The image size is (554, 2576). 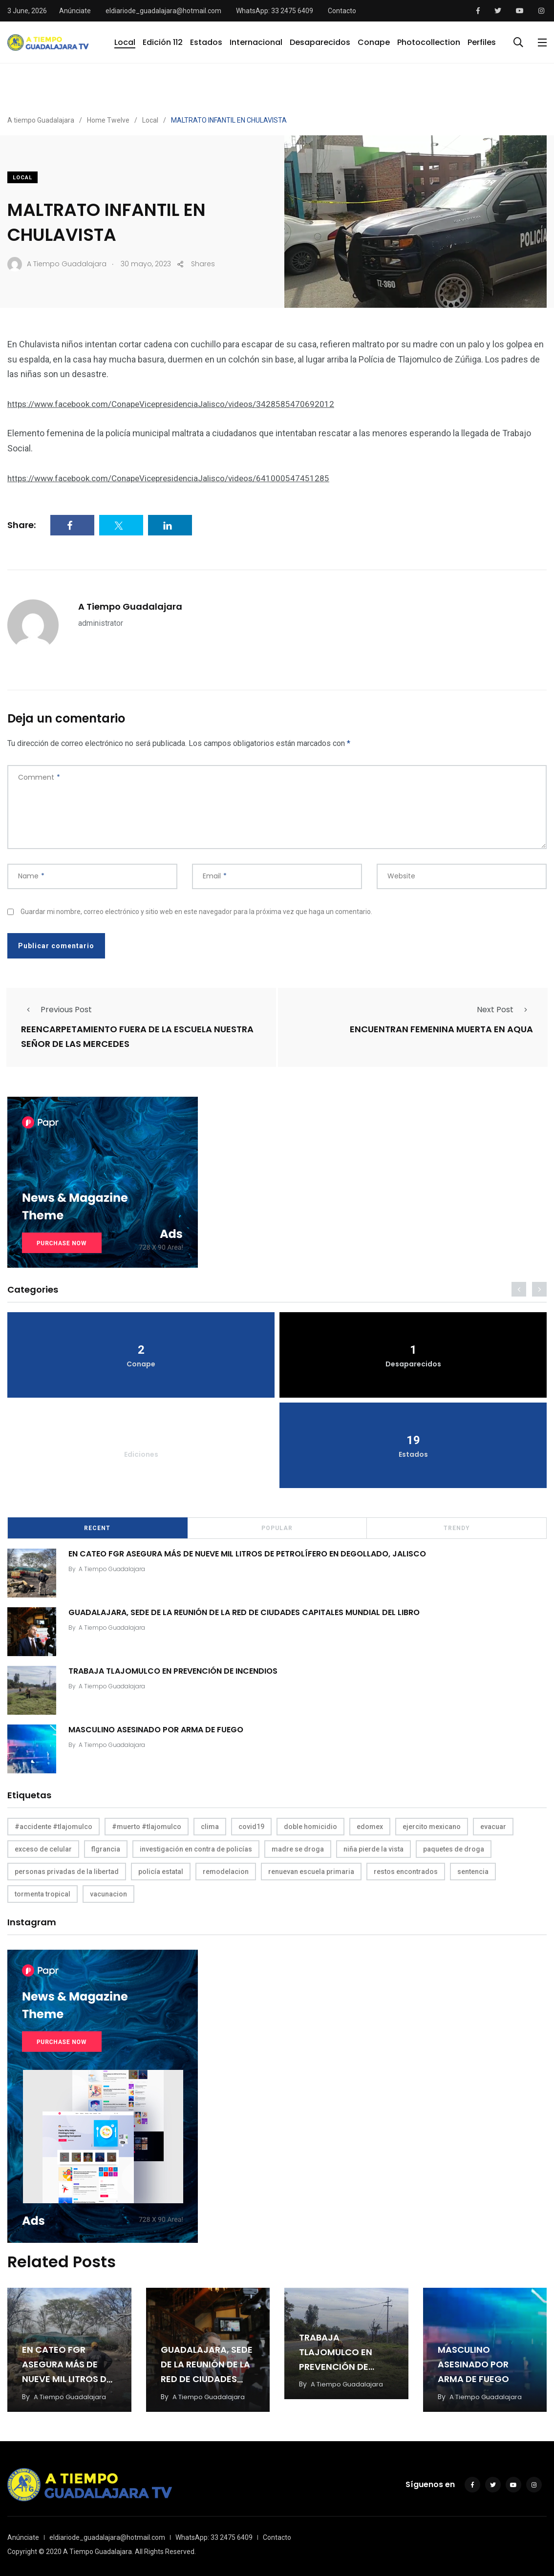 I want to click on Popular, so click(x=277, y=1527).